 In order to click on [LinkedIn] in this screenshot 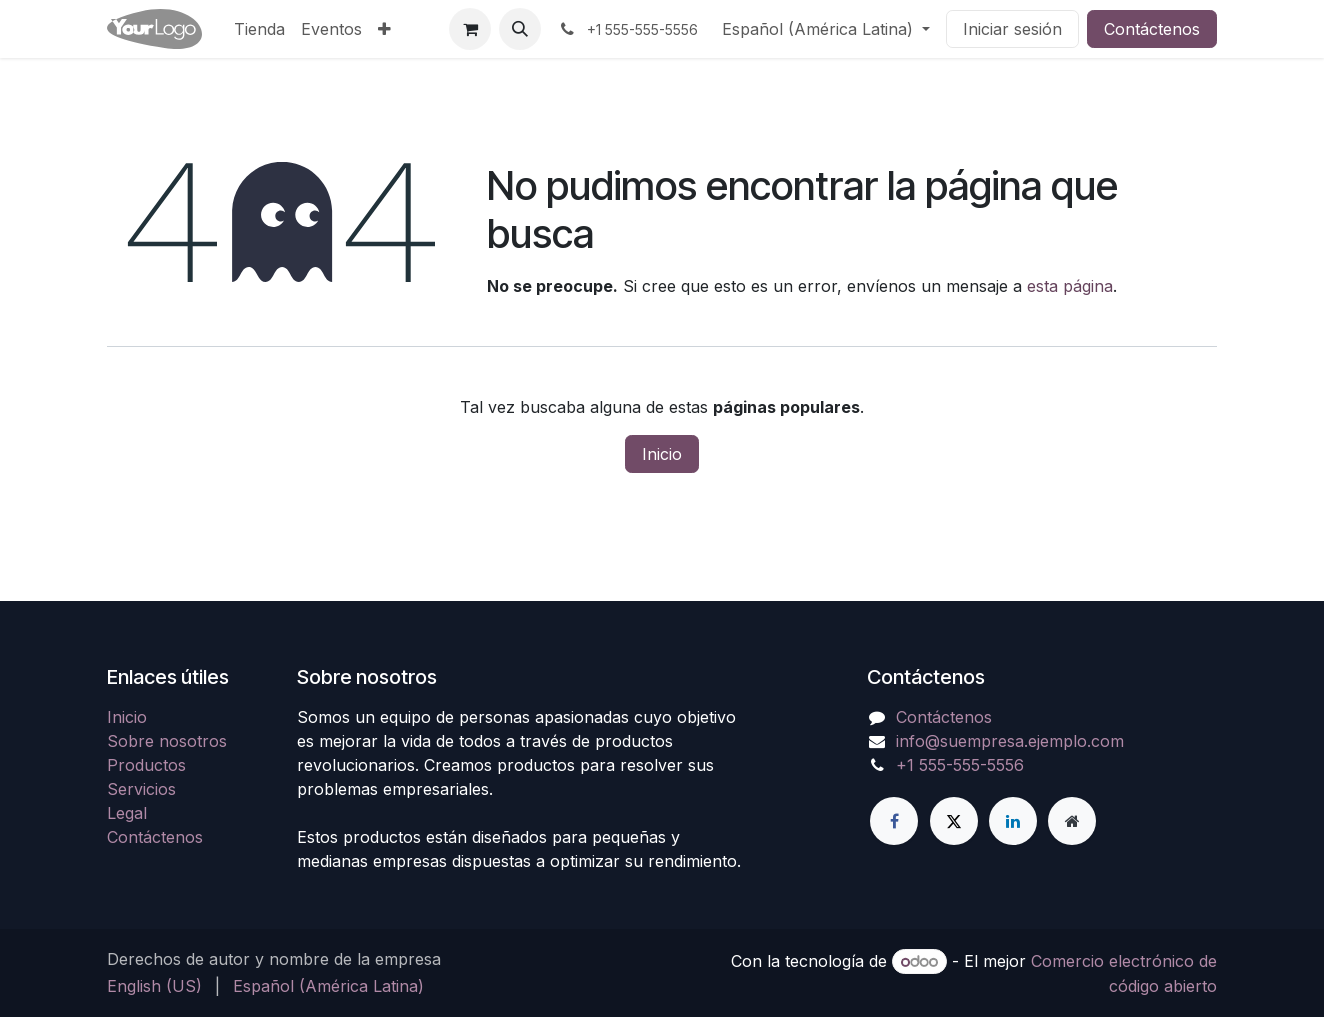, I will do `click(1013, 821)`.